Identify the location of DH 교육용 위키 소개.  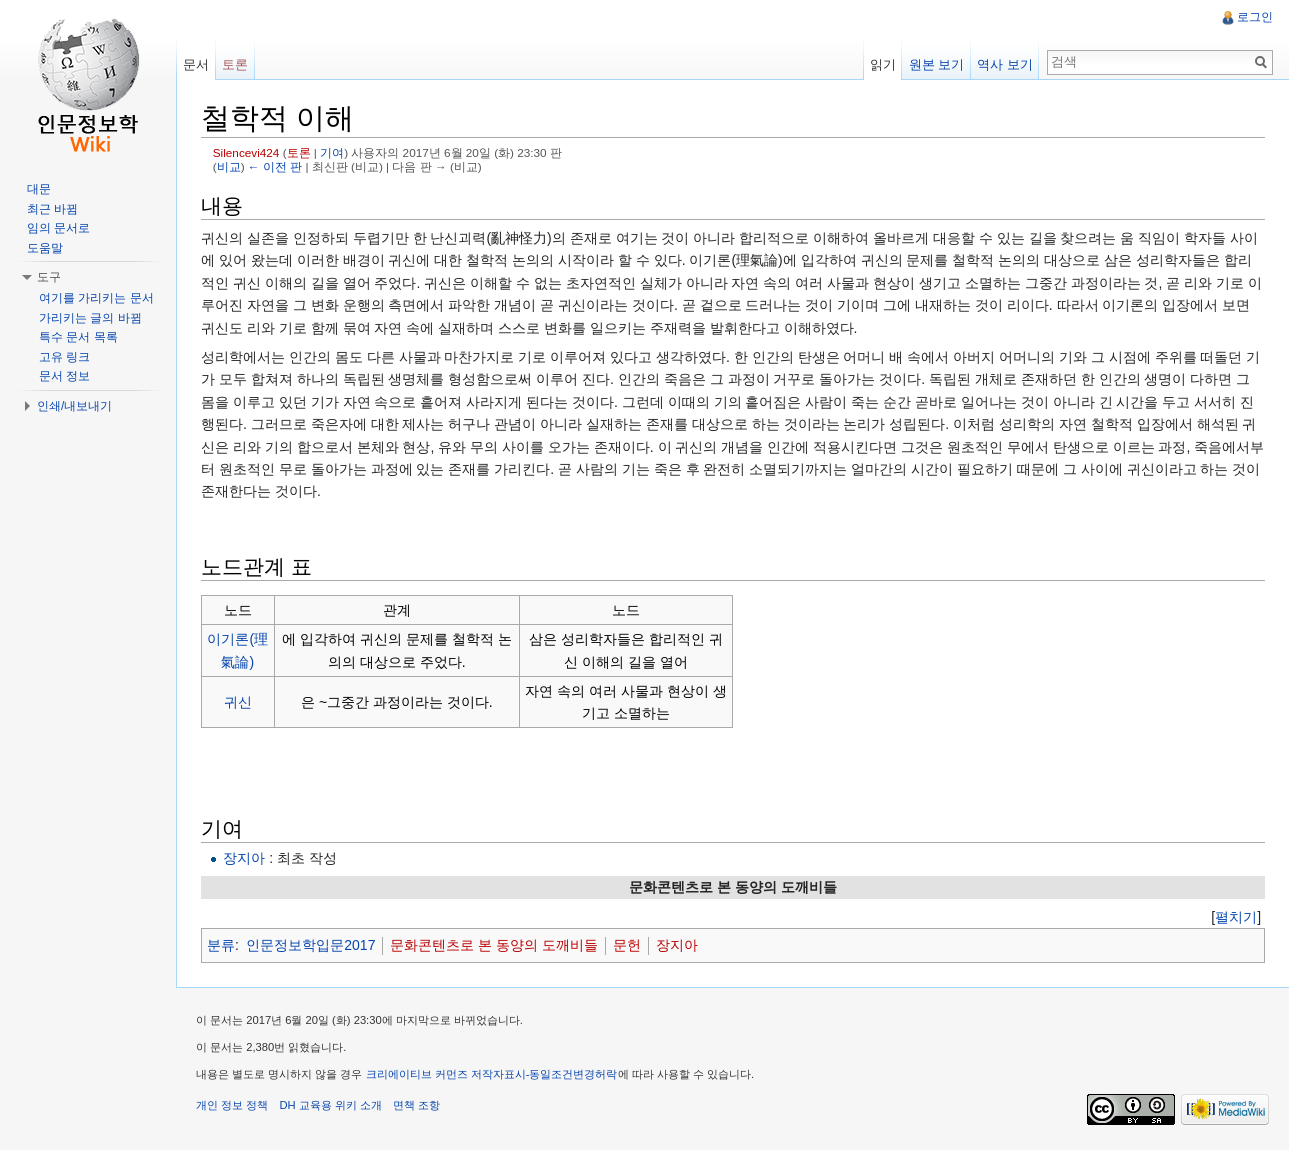
(330, 1105).